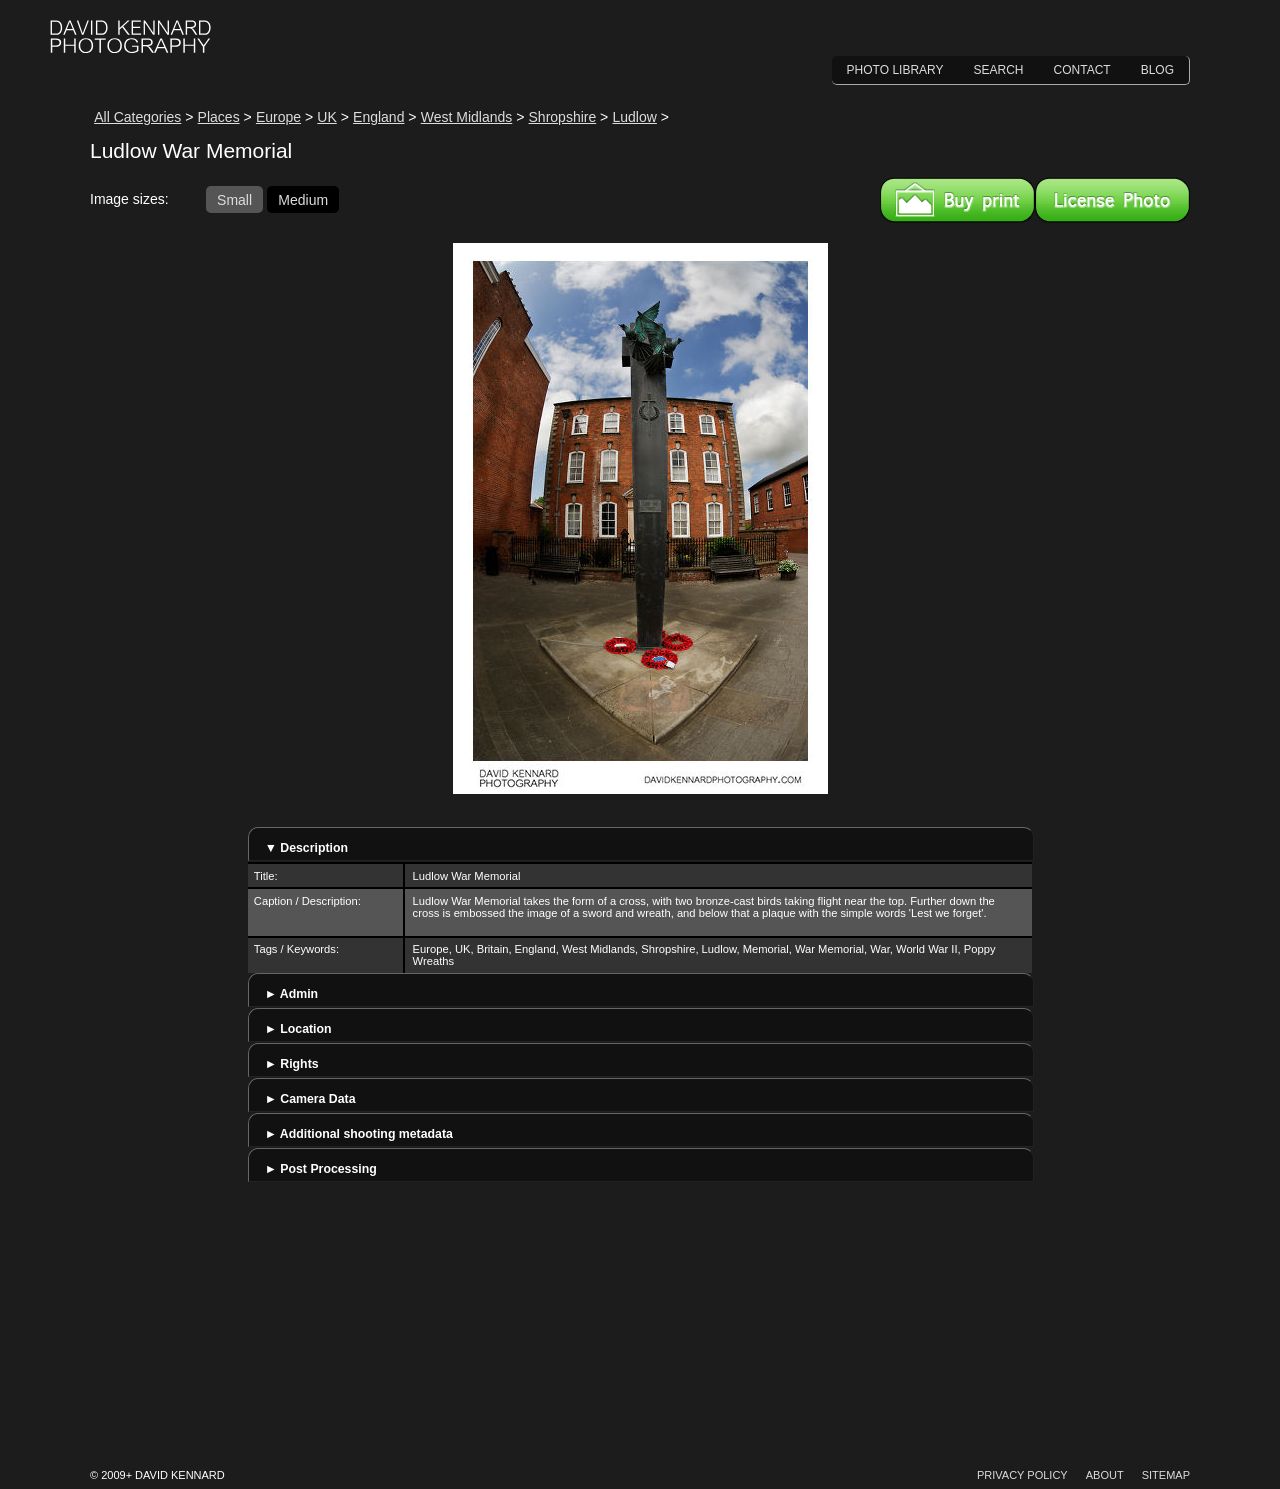 The height and width of the screenshot is (1489, 1280). I want to click on Buy a print, so click(957, 200).